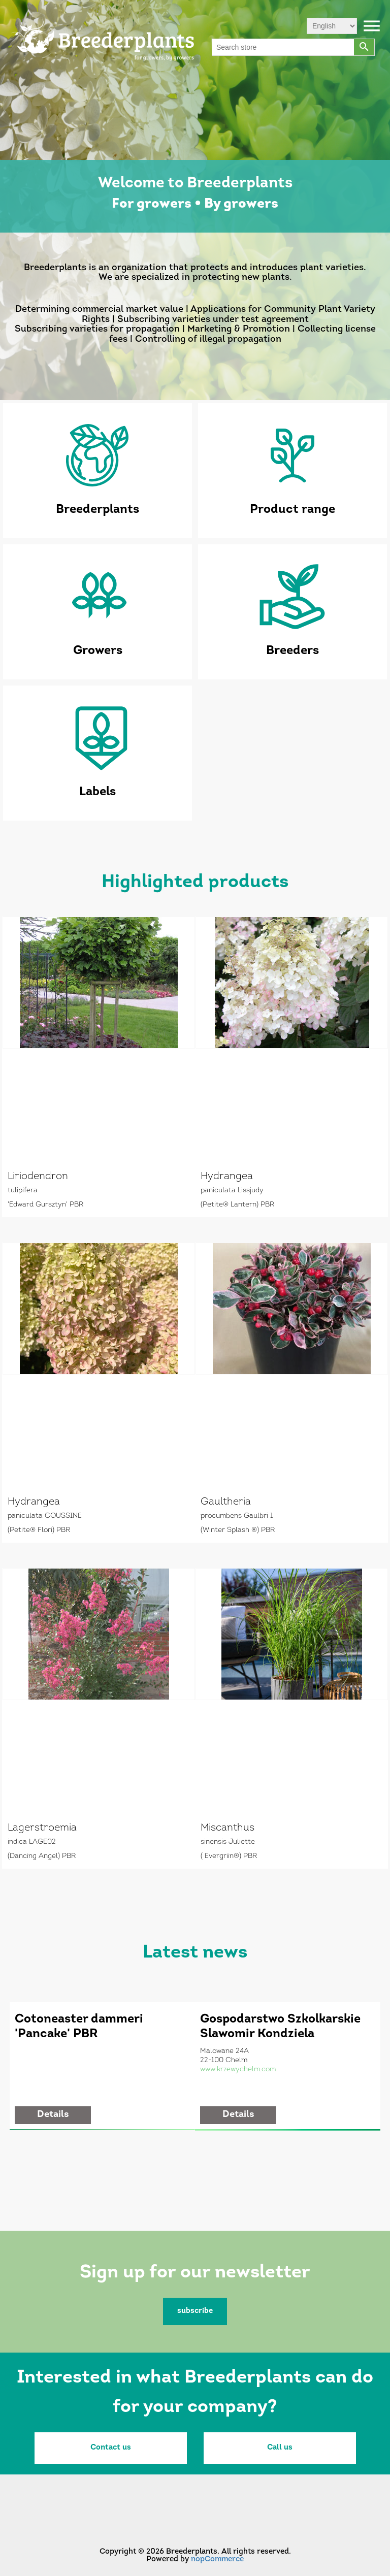 This screenshot has width=390, height=2576. Describe the element at coordinates (38, 1176) in the screenshot. I see `Liriodendron` at that location.